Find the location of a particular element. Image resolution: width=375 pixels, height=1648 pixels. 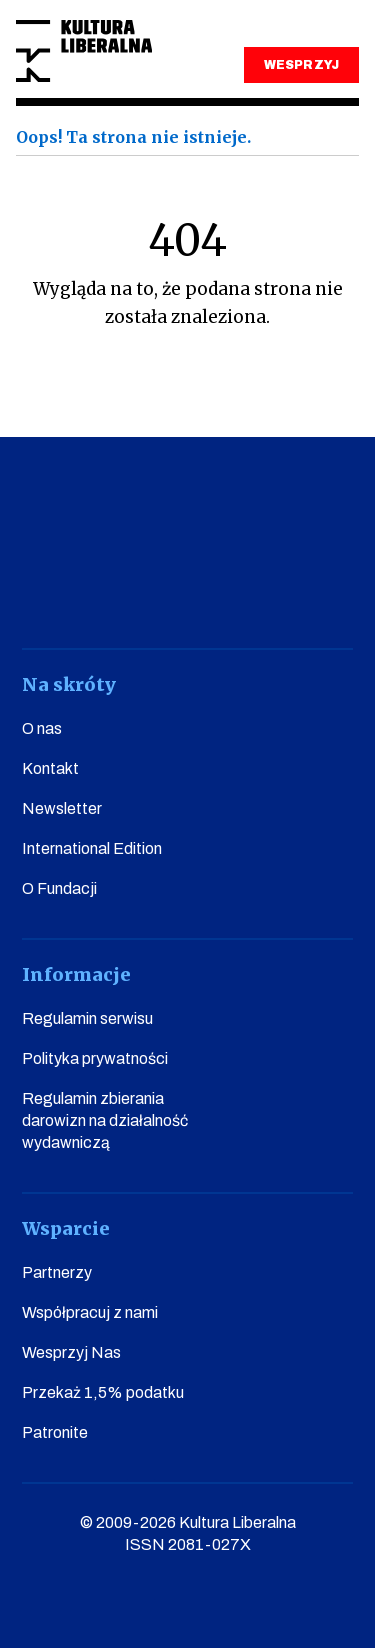

O nas is located at coordinates (42, 728).